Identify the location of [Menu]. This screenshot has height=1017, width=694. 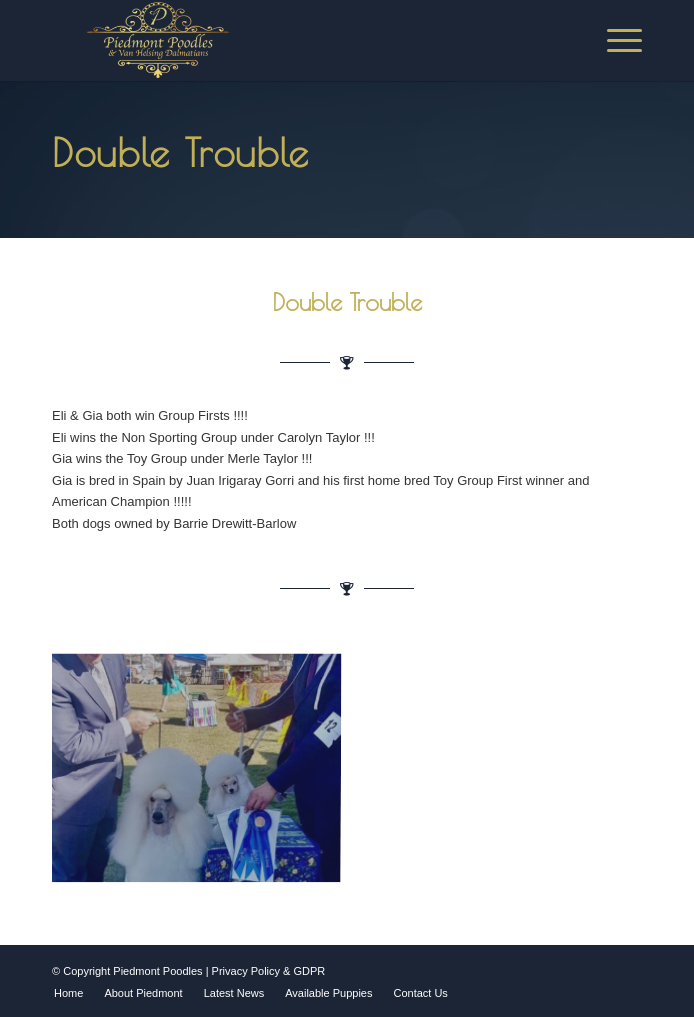
(614, 40).